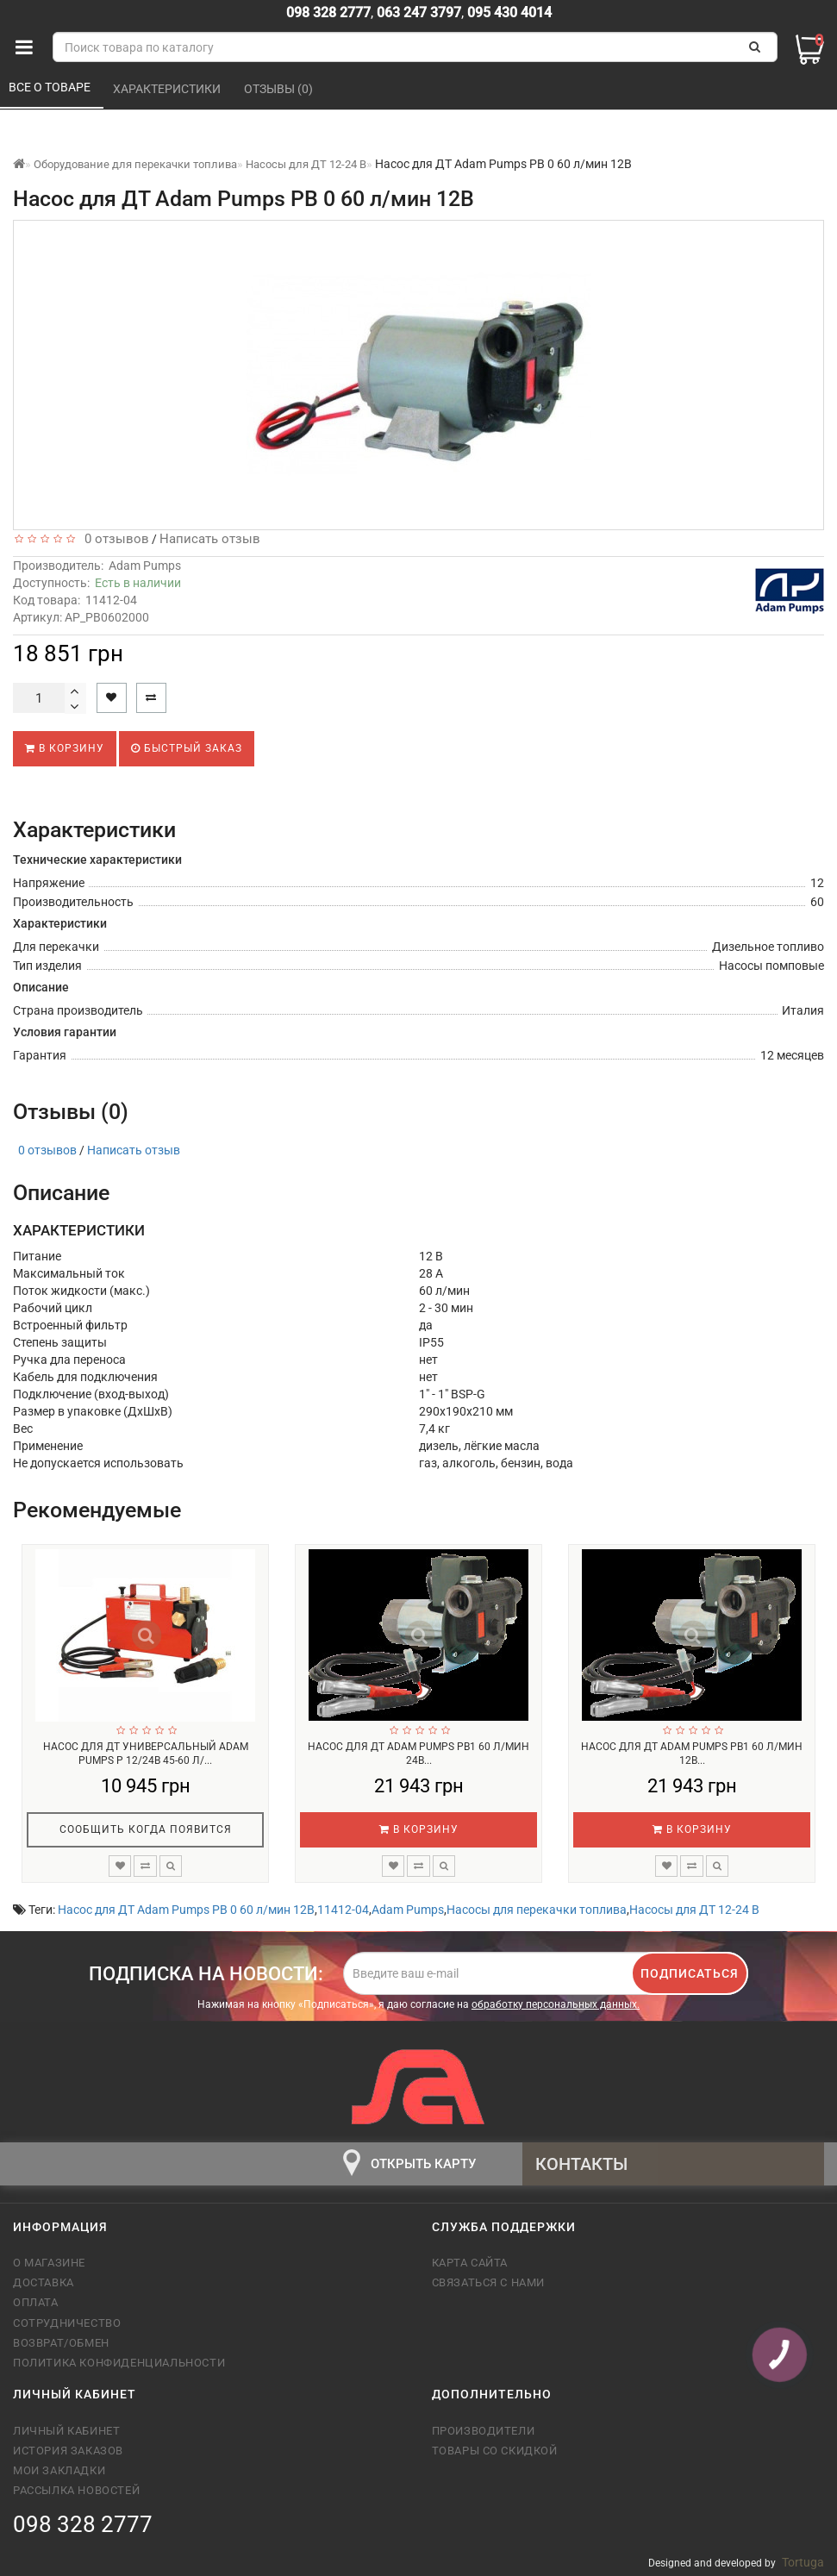  Describe the element at coordinates (49, 2262) in the screenshot. I see `О магазине` at that location.